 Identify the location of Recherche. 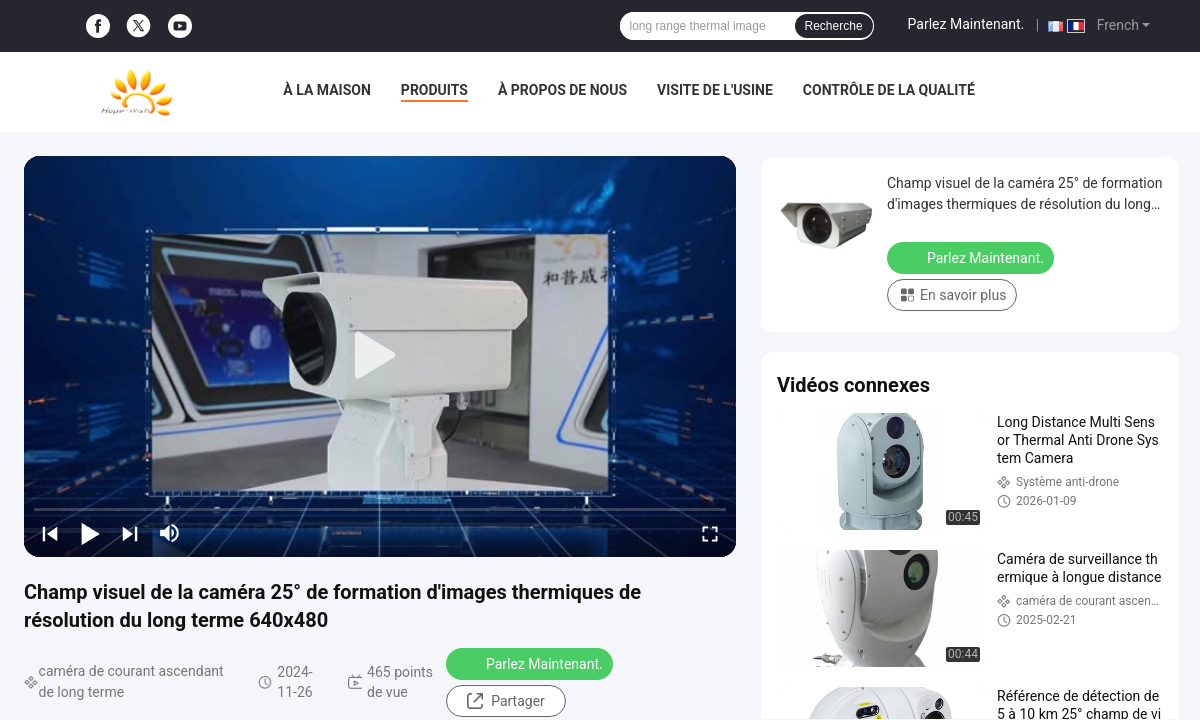
(834, 26).